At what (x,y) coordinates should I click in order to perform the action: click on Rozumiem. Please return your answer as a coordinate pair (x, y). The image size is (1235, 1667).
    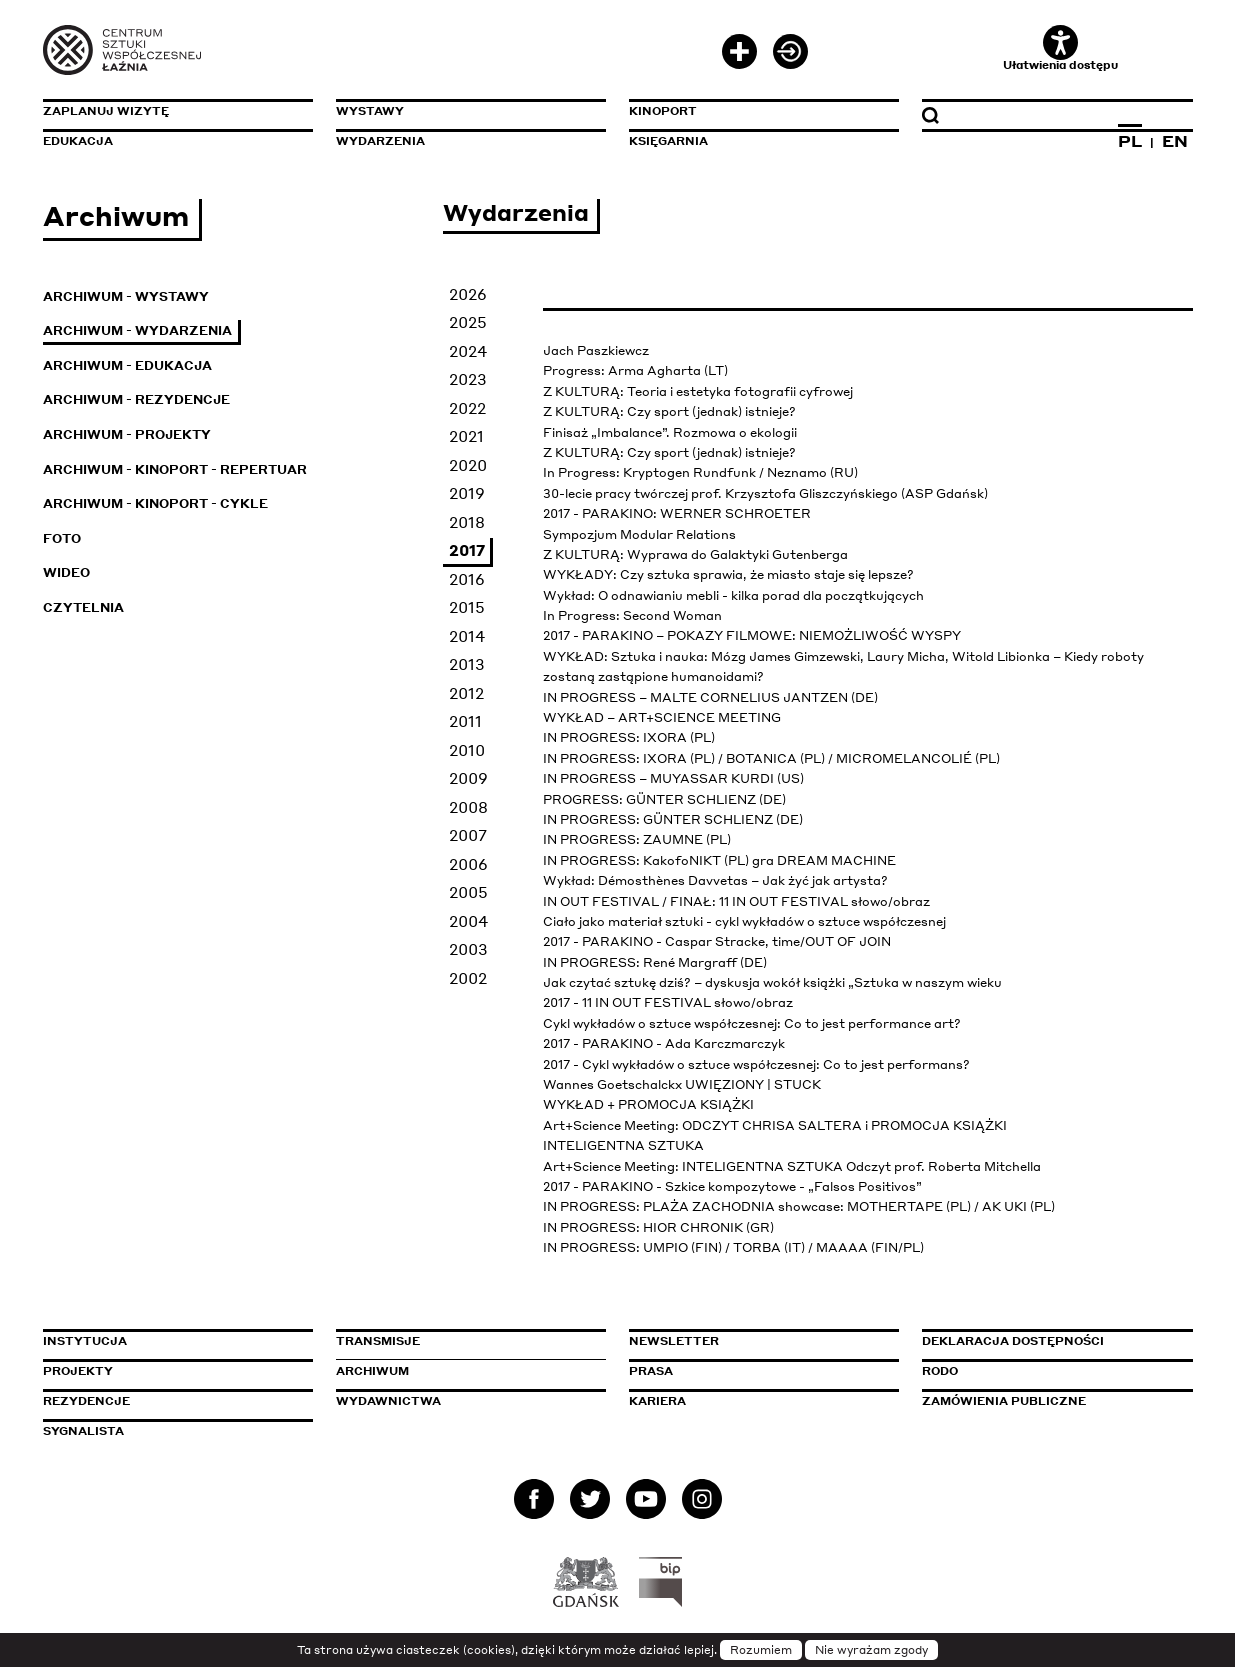
    Looking at the image, I should click on (761, 1650).